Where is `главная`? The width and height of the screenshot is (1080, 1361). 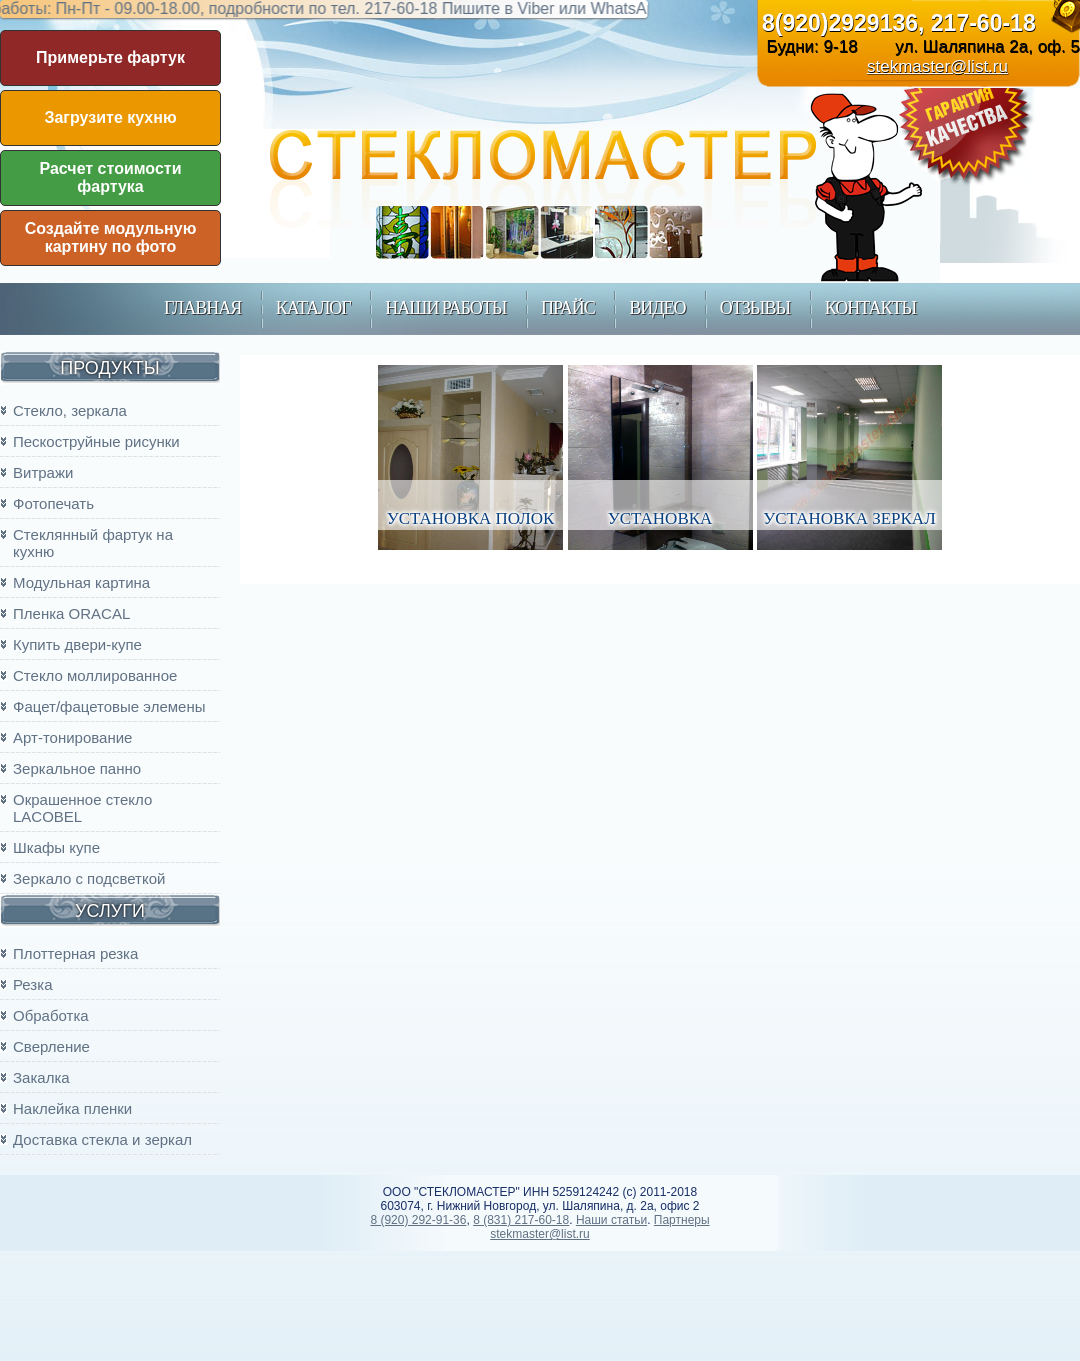
главная is located at coordinates (202, 308).